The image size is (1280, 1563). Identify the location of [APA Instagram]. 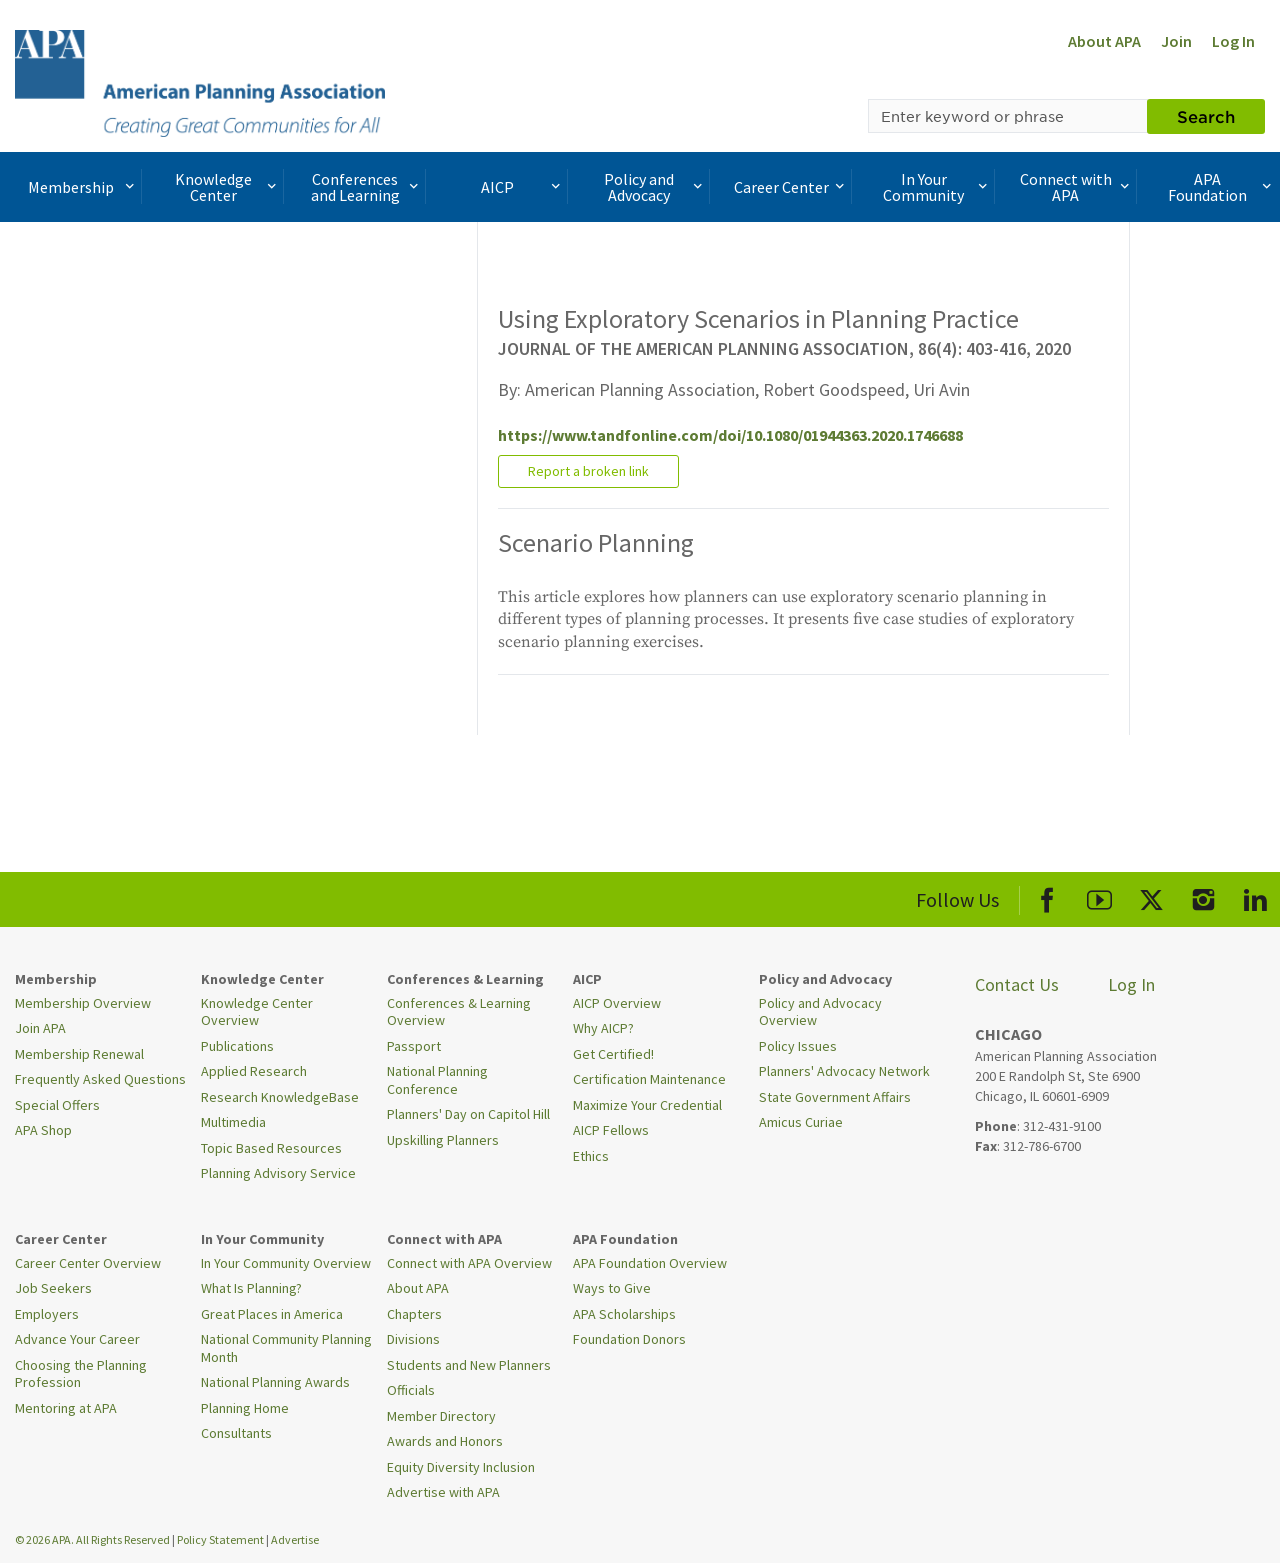
(1203, 896).